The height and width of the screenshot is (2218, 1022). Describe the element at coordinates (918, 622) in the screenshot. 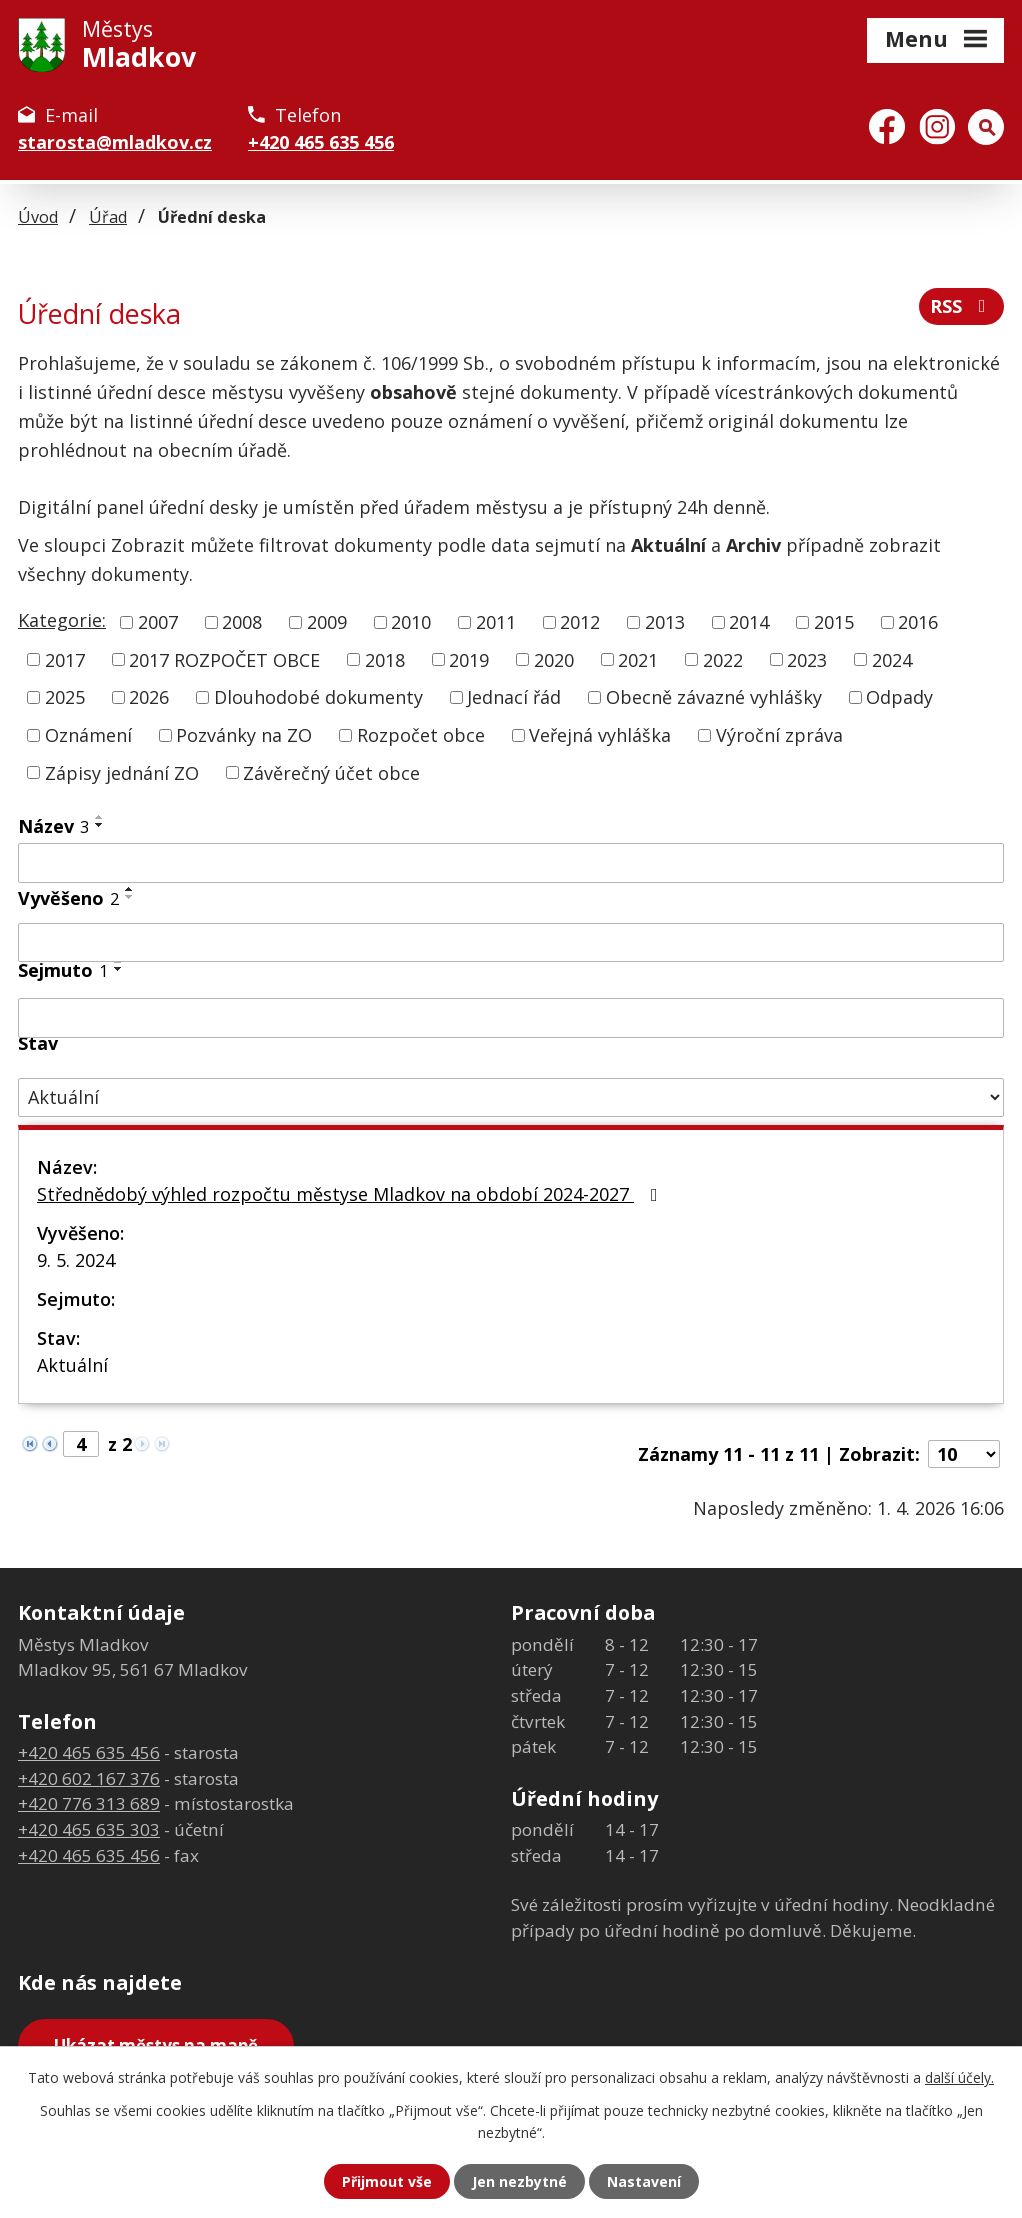

I see `2016` at that location.